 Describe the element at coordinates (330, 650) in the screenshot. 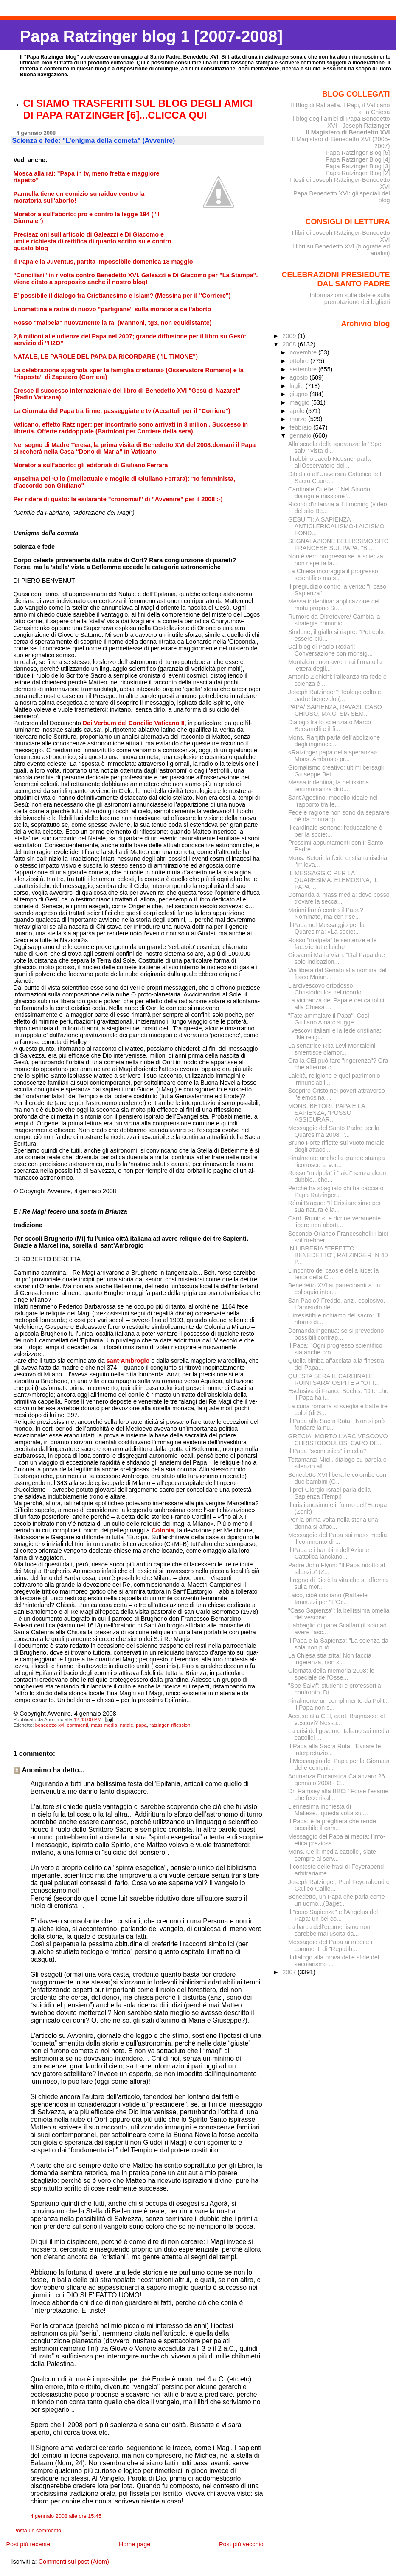

I see `Dal blog di Paolo Rodari: Conversazione con monsig...` at that location.